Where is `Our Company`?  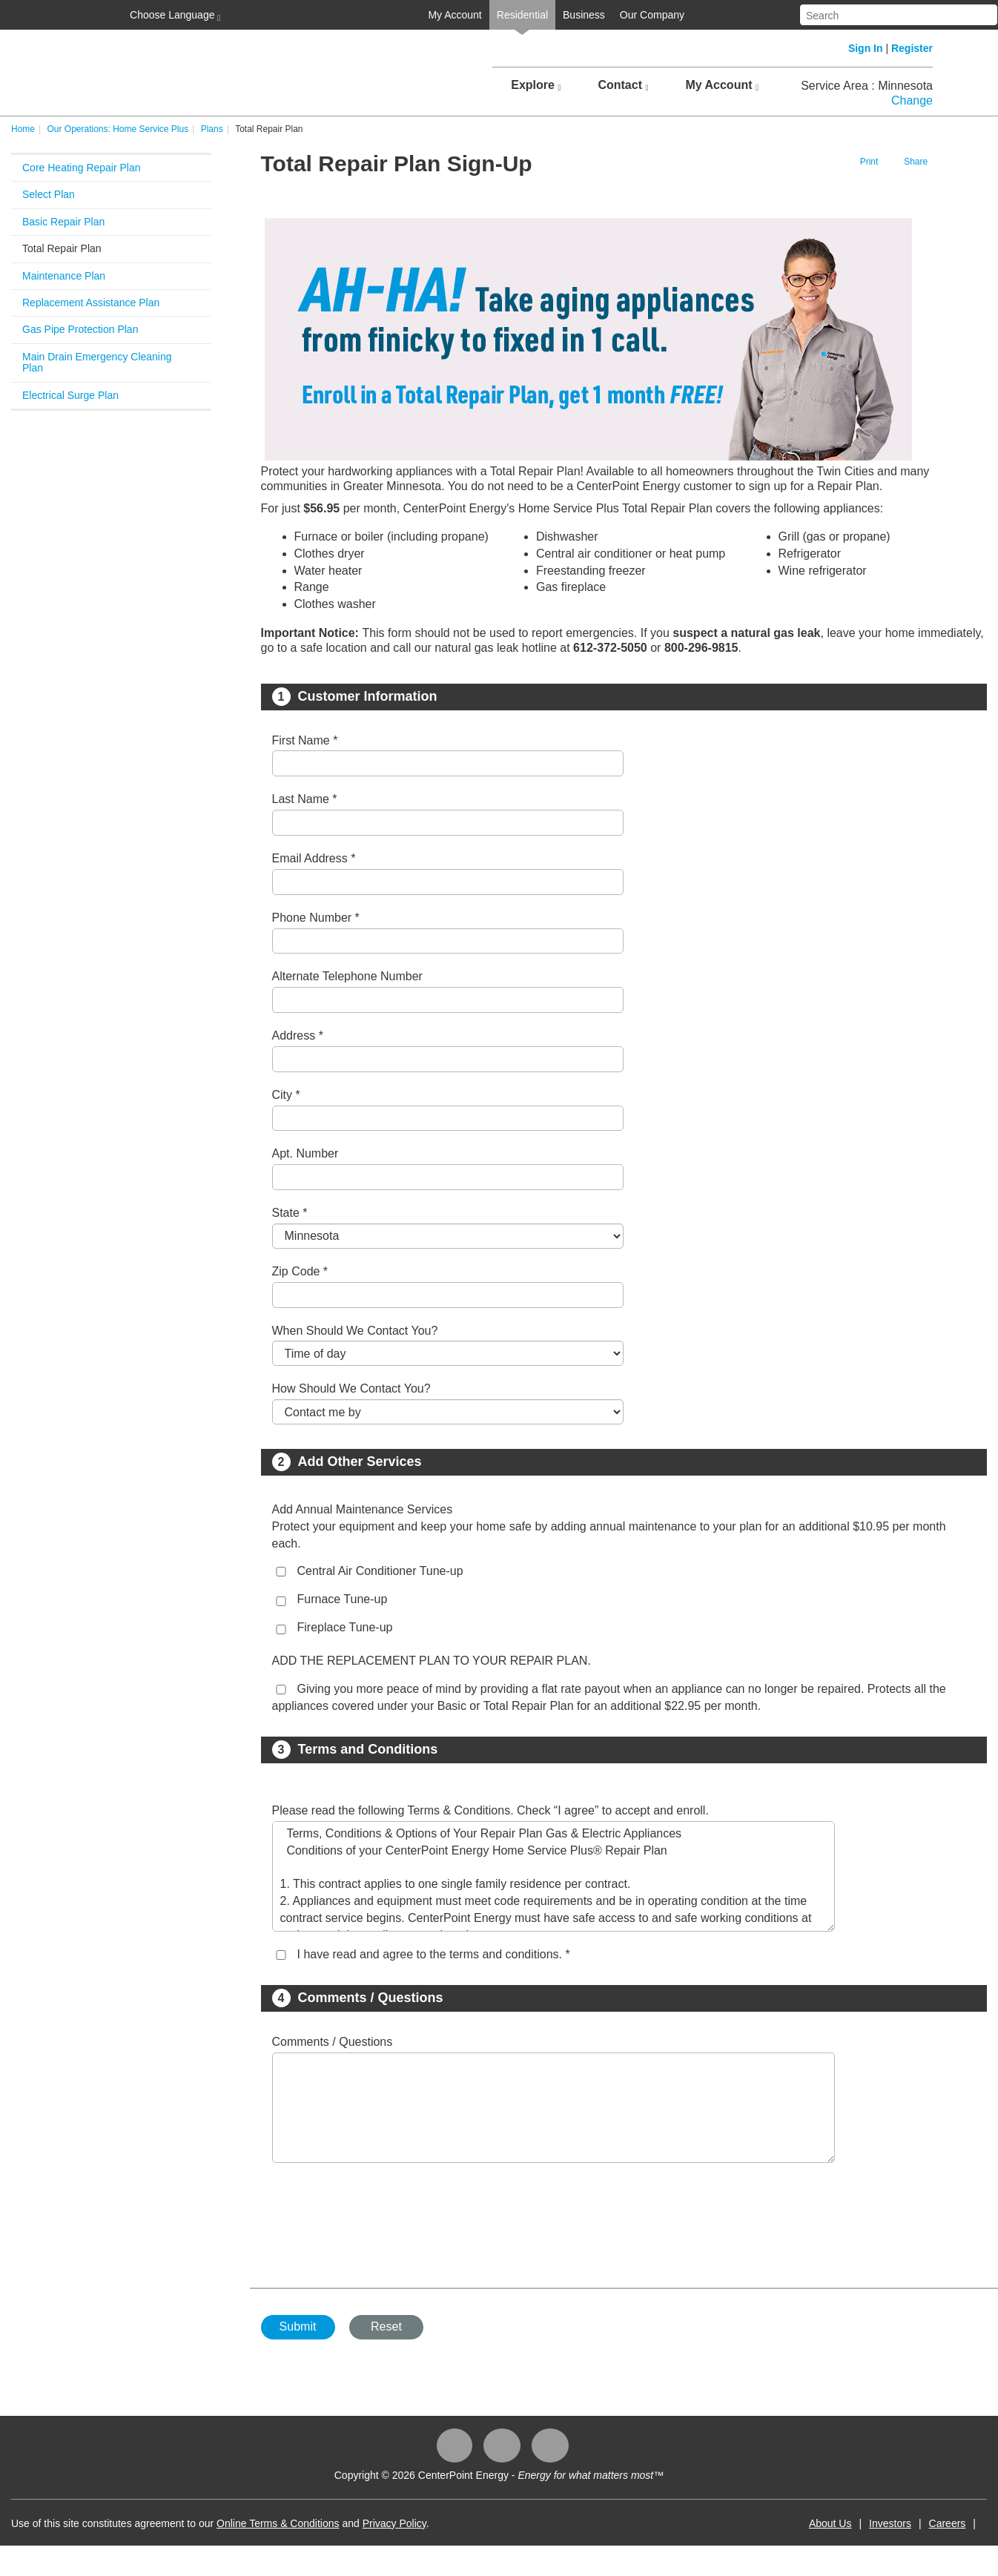
Our Company is located at coordinates (652, 15).